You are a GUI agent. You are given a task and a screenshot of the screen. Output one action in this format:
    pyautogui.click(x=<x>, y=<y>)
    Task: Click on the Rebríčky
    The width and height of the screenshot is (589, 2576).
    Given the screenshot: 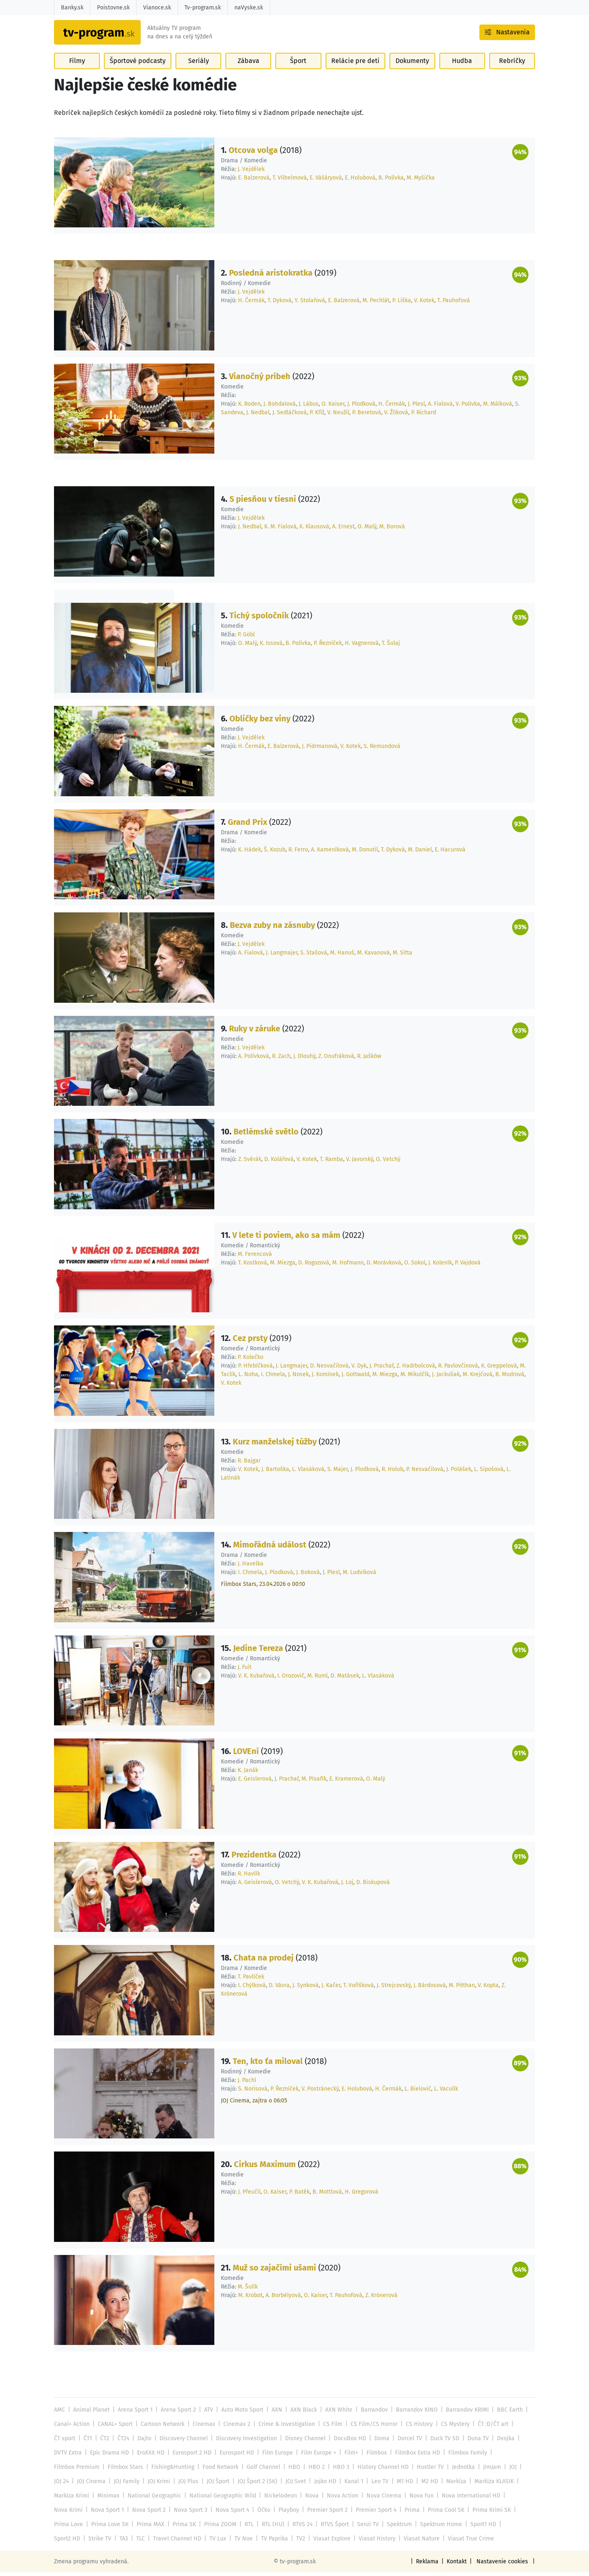 What is the action you would take?
    pyautogui.click(x=511, y=66)
    